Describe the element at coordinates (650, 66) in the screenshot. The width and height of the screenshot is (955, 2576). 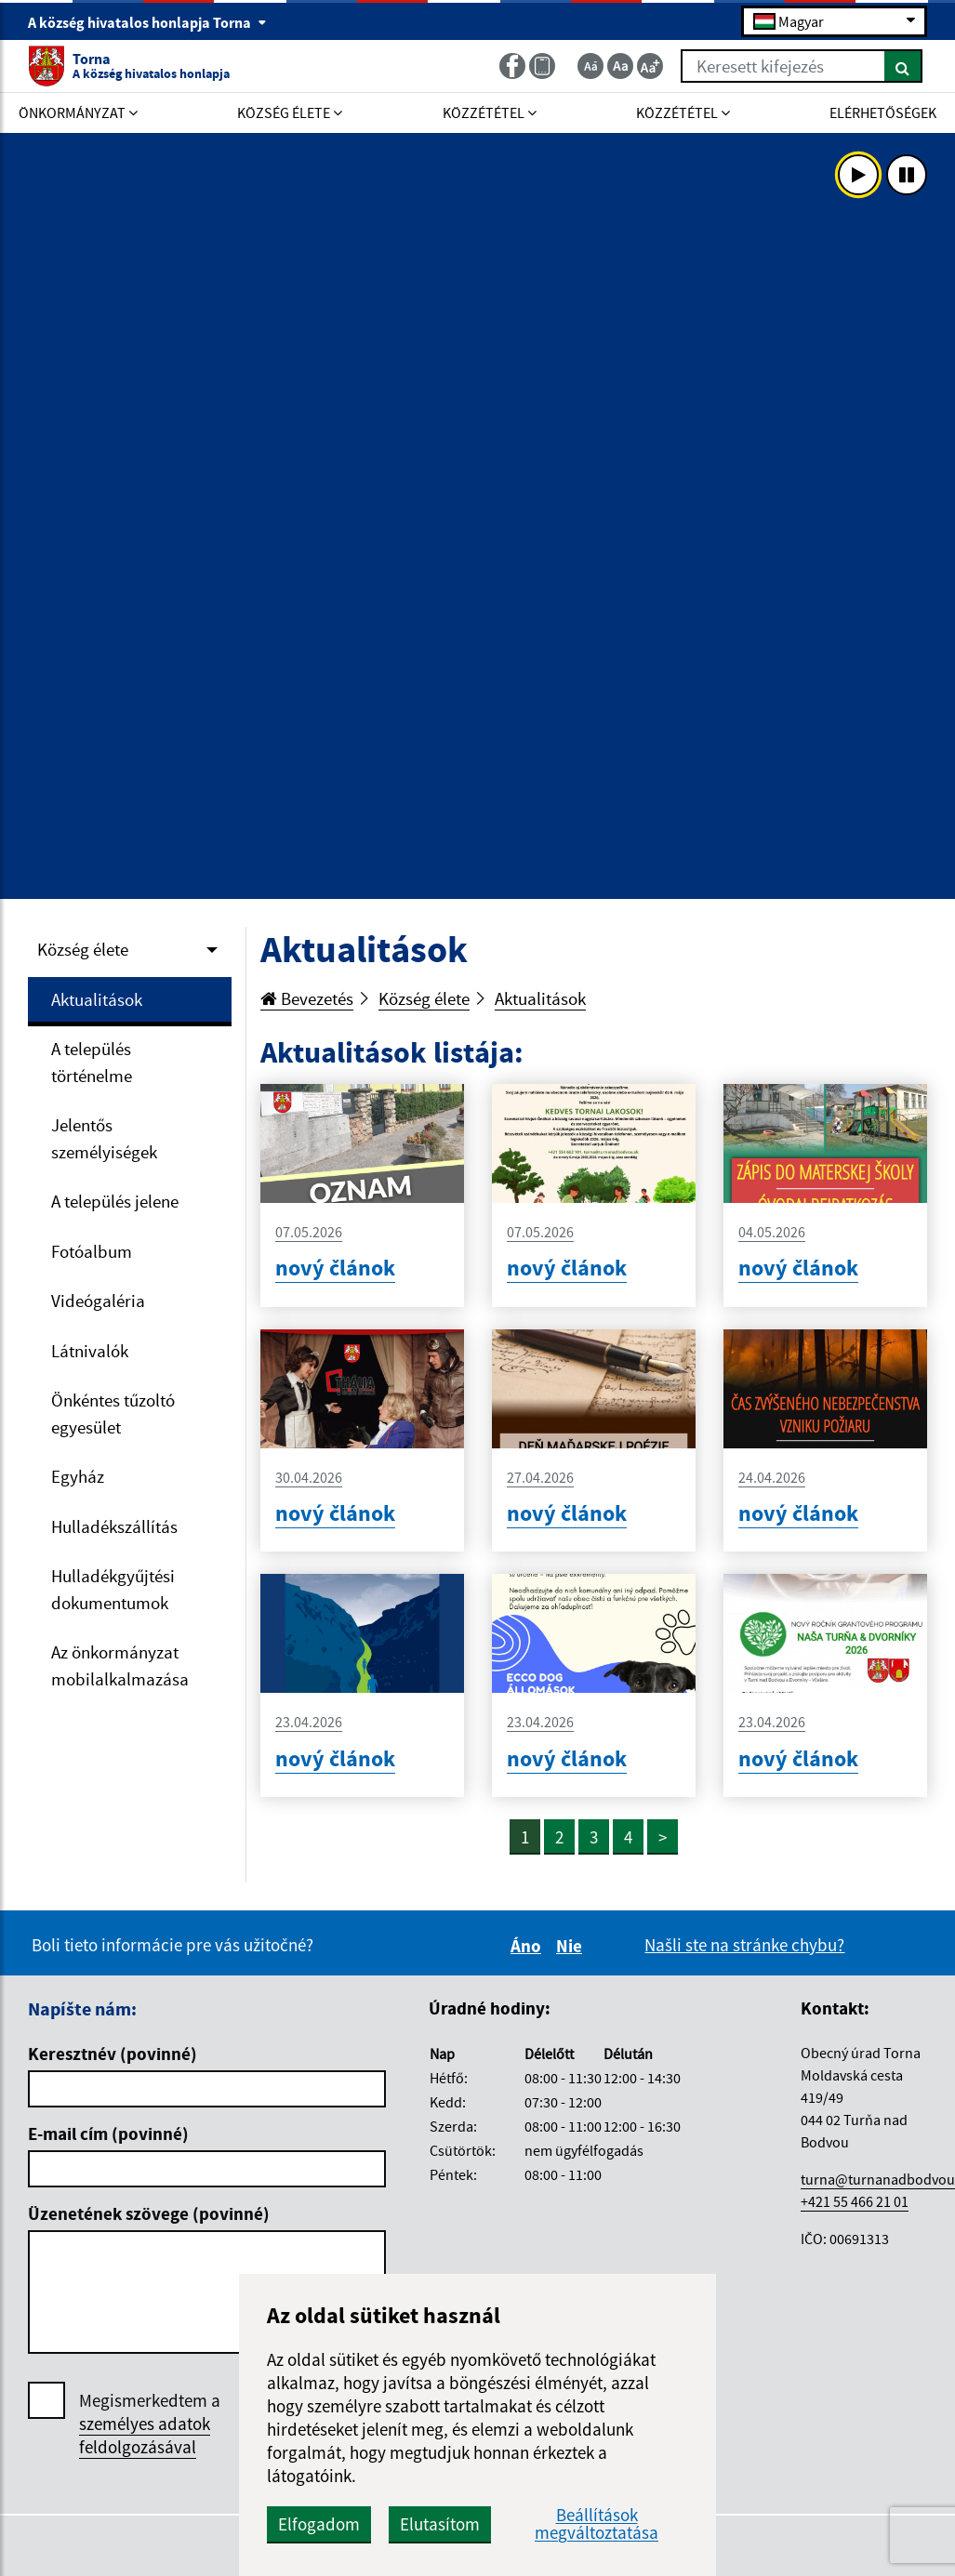
I see `[Zväčšiť veľkosť textu]` at that location.